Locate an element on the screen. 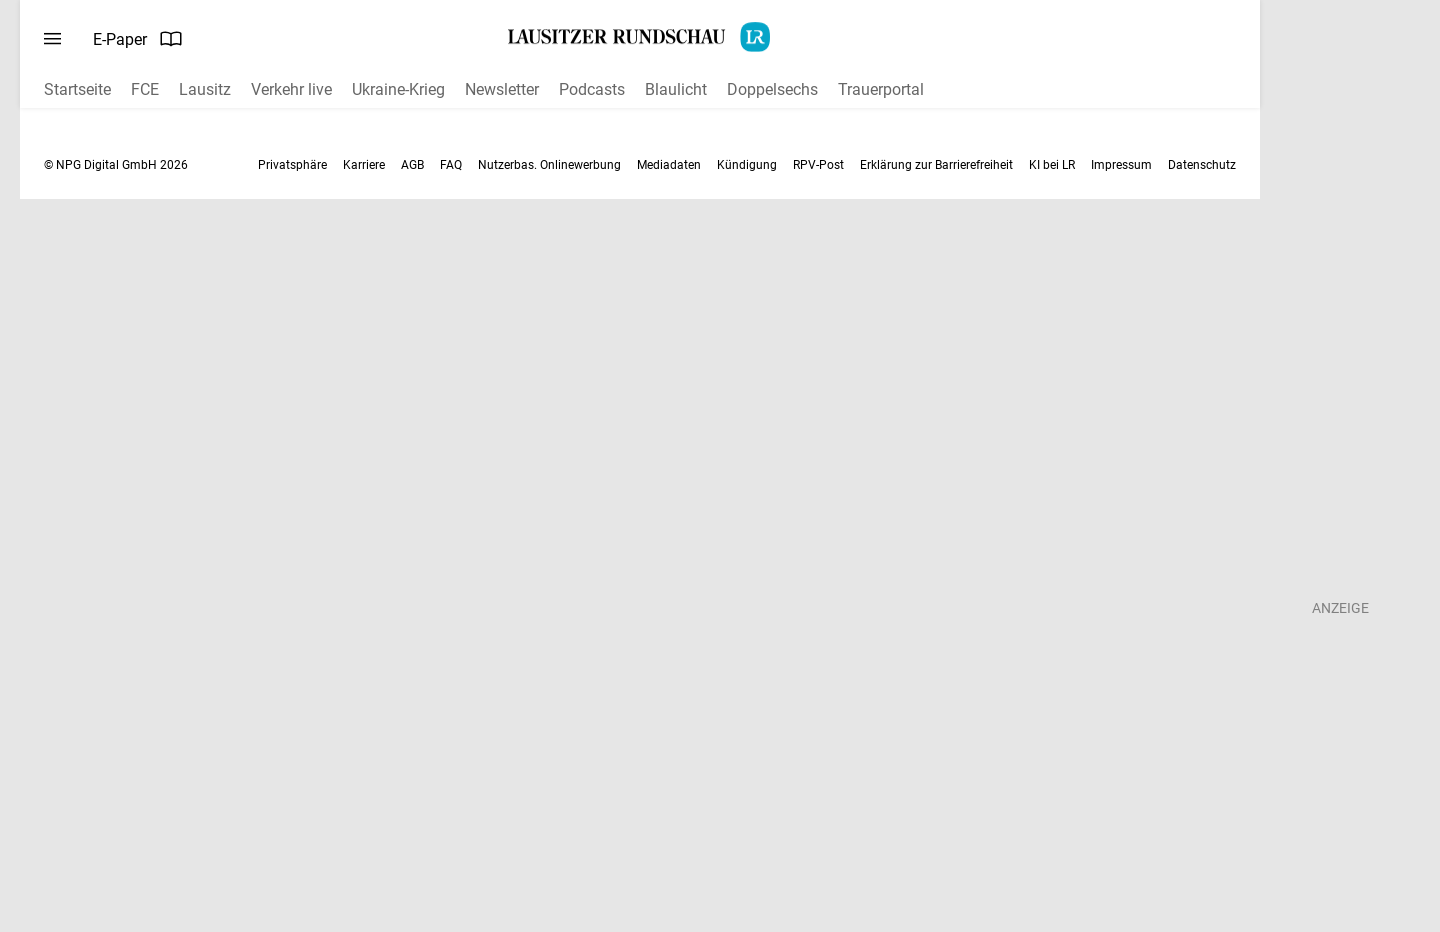  AGB is located at coordinates (412, 165).